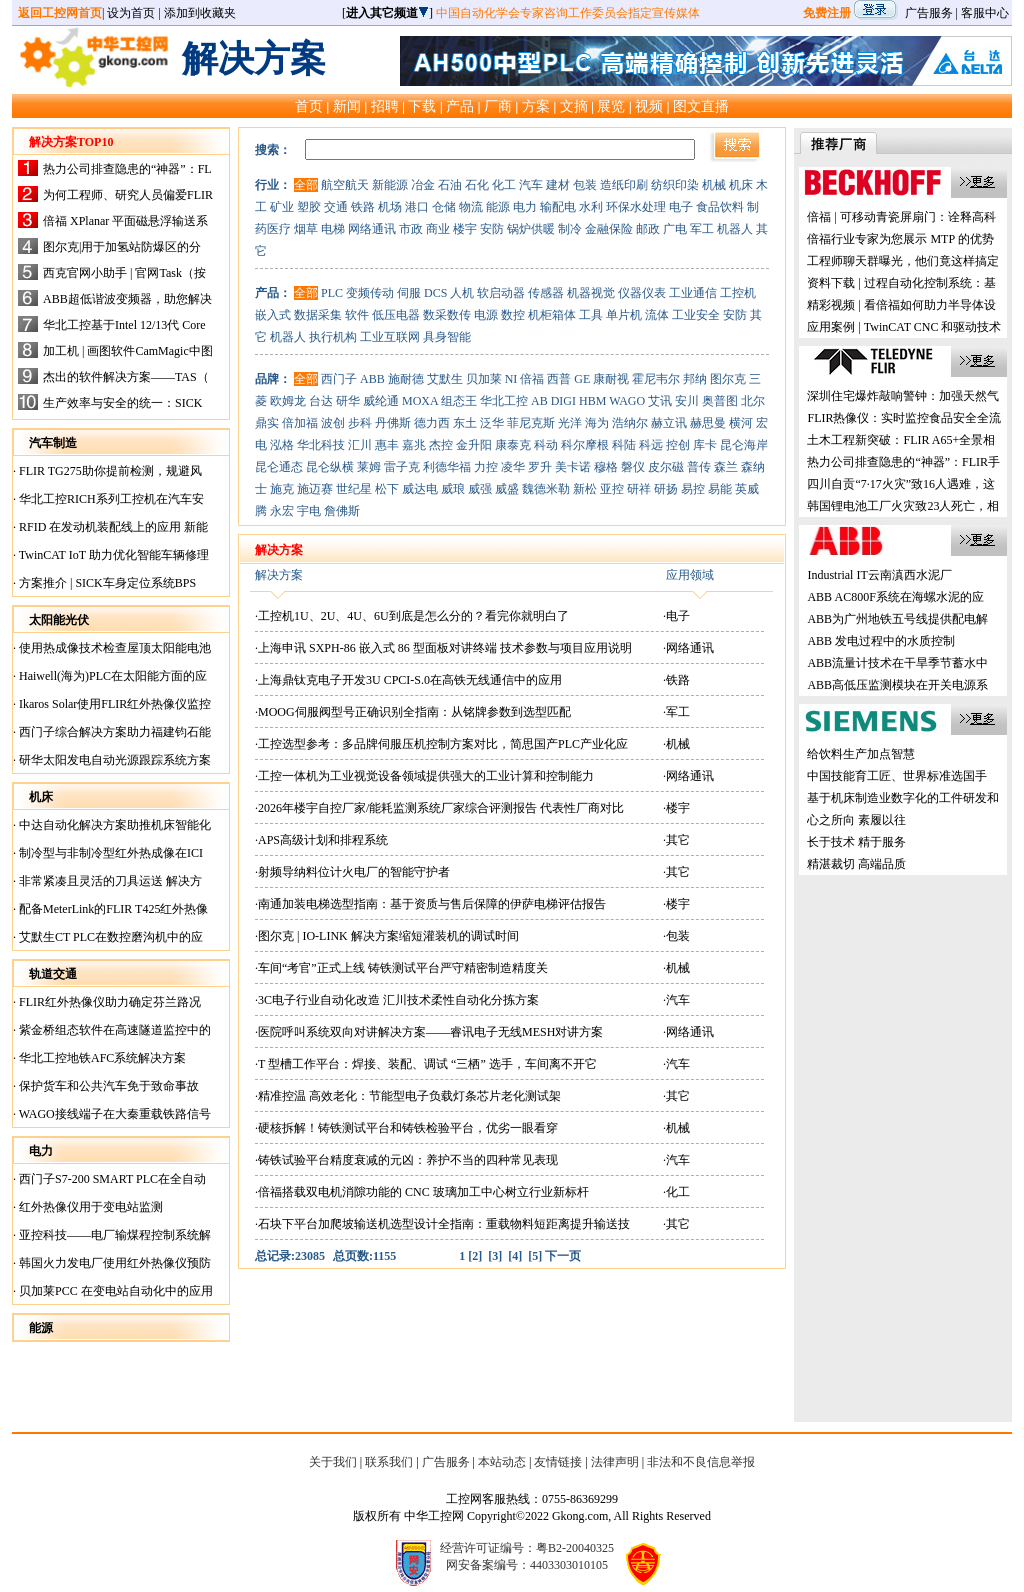  What do you see at coordinates (347, 106) in the screenshot?
I see `新闻` at bounding box center [347, 106].